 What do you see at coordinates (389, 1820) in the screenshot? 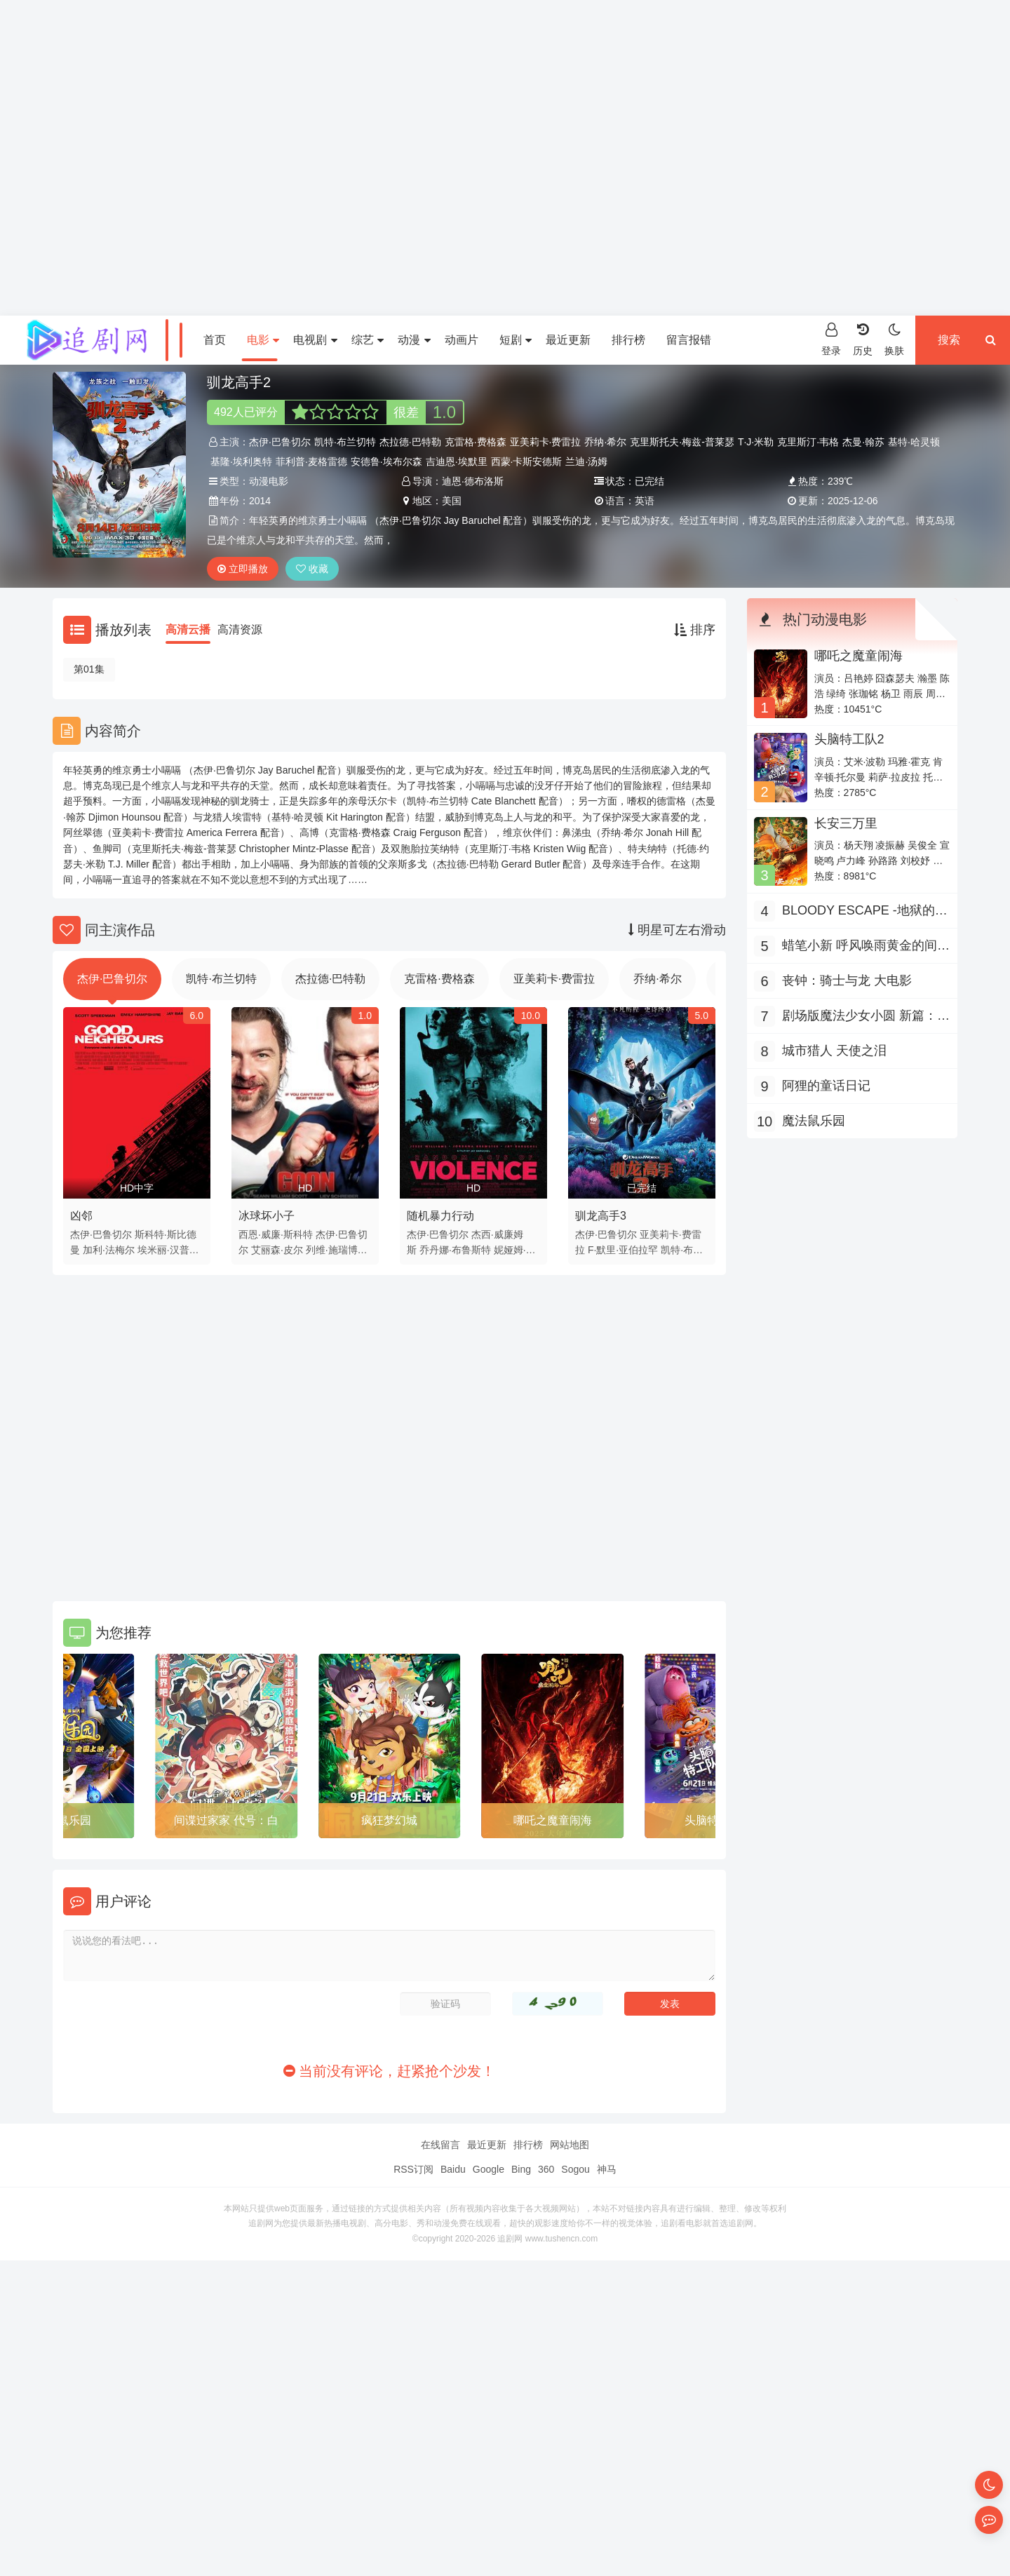
I see `疯狂梦幻城` at bounding box center [389, 1820].